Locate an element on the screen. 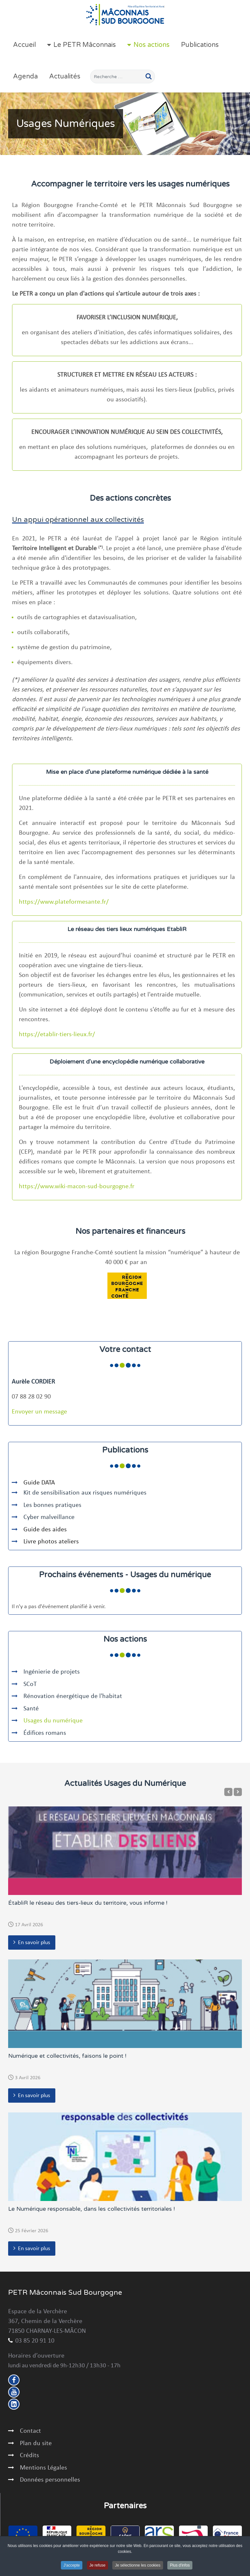  Je sélectionne les cookies [button] is located at coordinates (137, 2565).